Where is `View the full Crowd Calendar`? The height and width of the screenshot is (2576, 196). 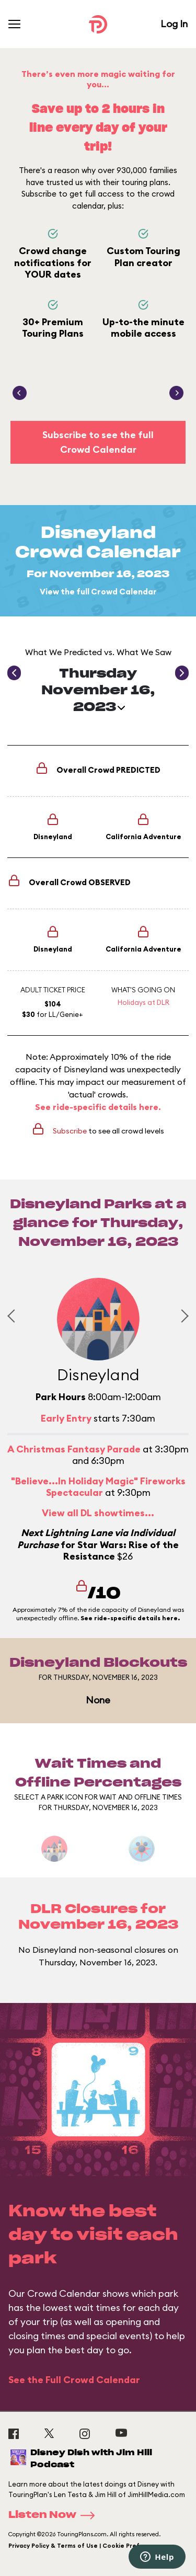 View the full Crowd Calendar is located at coordinates (98, 592).